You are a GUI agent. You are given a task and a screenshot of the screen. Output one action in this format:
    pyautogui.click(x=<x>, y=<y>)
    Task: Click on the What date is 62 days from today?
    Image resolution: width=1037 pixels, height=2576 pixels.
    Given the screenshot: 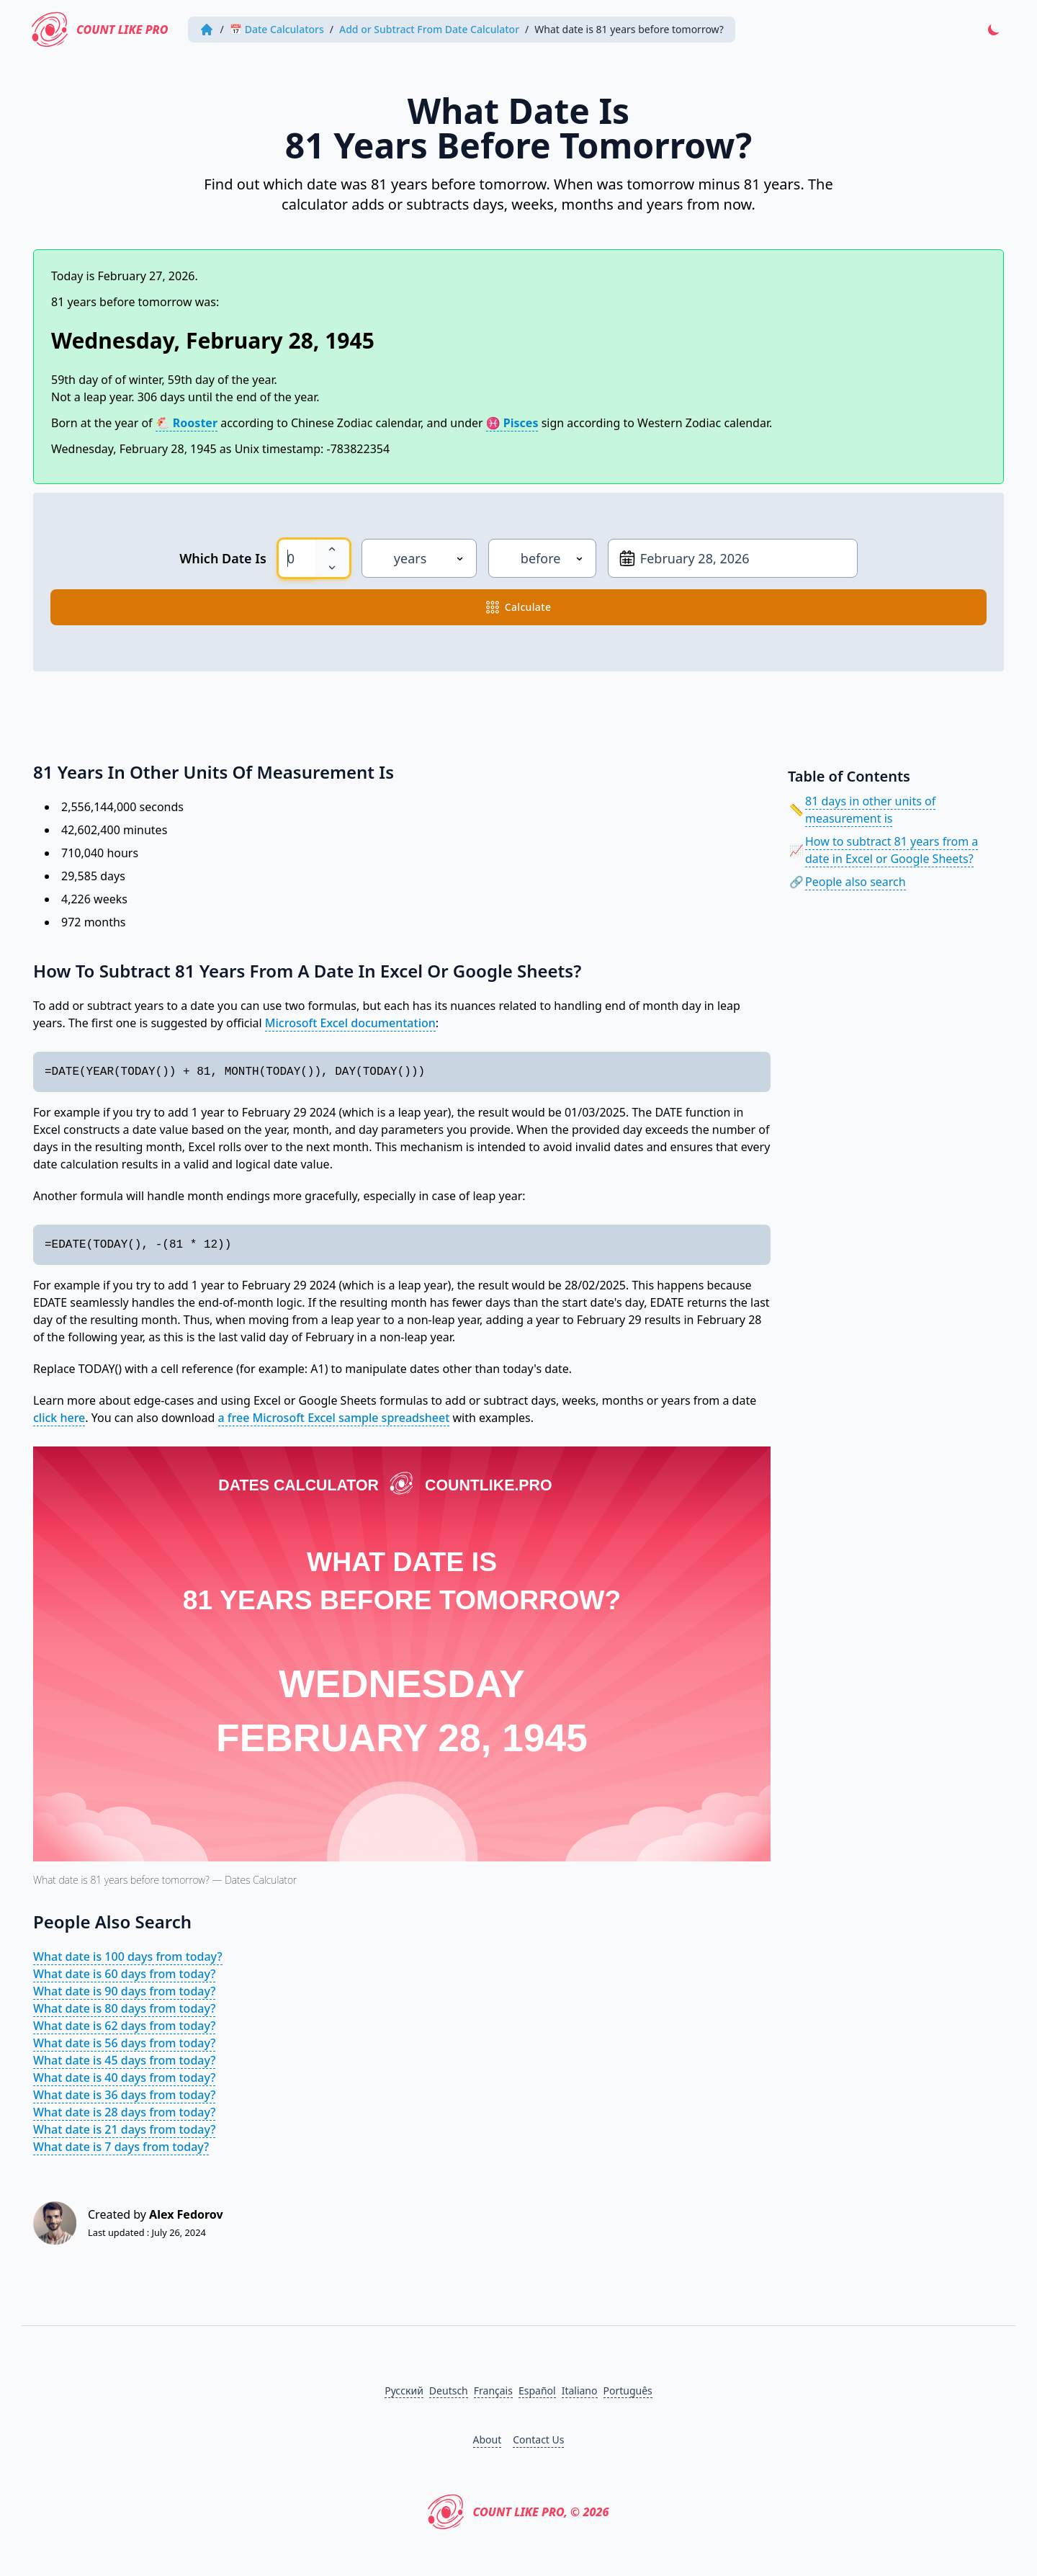 What is the action you would take?
    pyautogui.click(x=124, y=2026)
    